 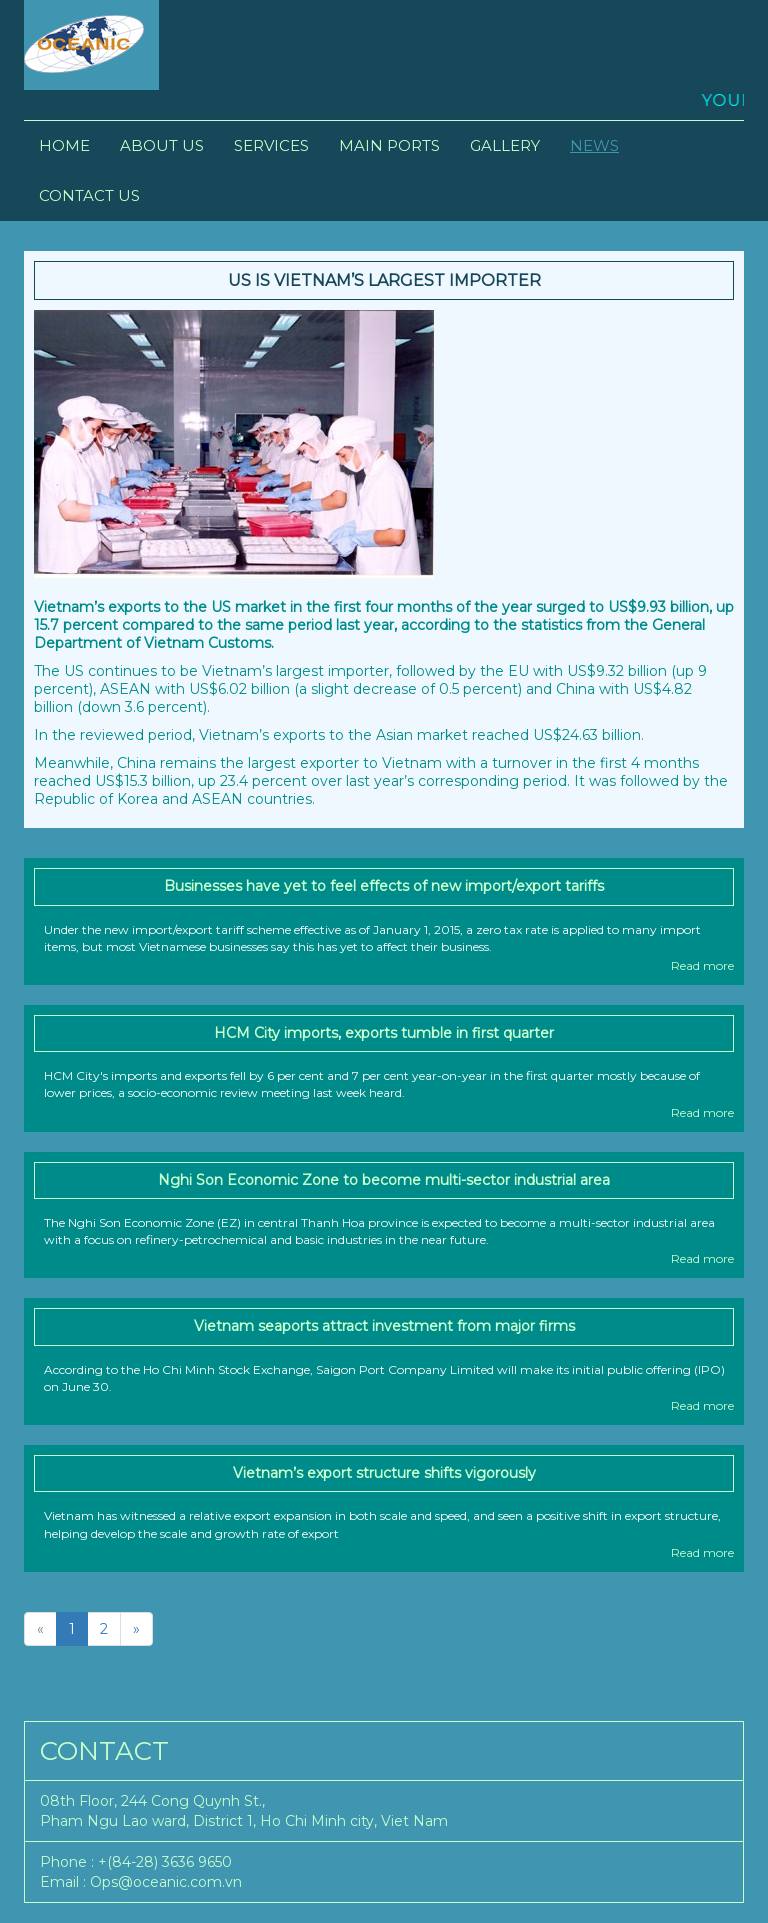 What do you see at coordinates (384, 1473) in the screenshot?
I see `Vietnam’s export structure shifts vigorously` at bounding box center [384, 1473].